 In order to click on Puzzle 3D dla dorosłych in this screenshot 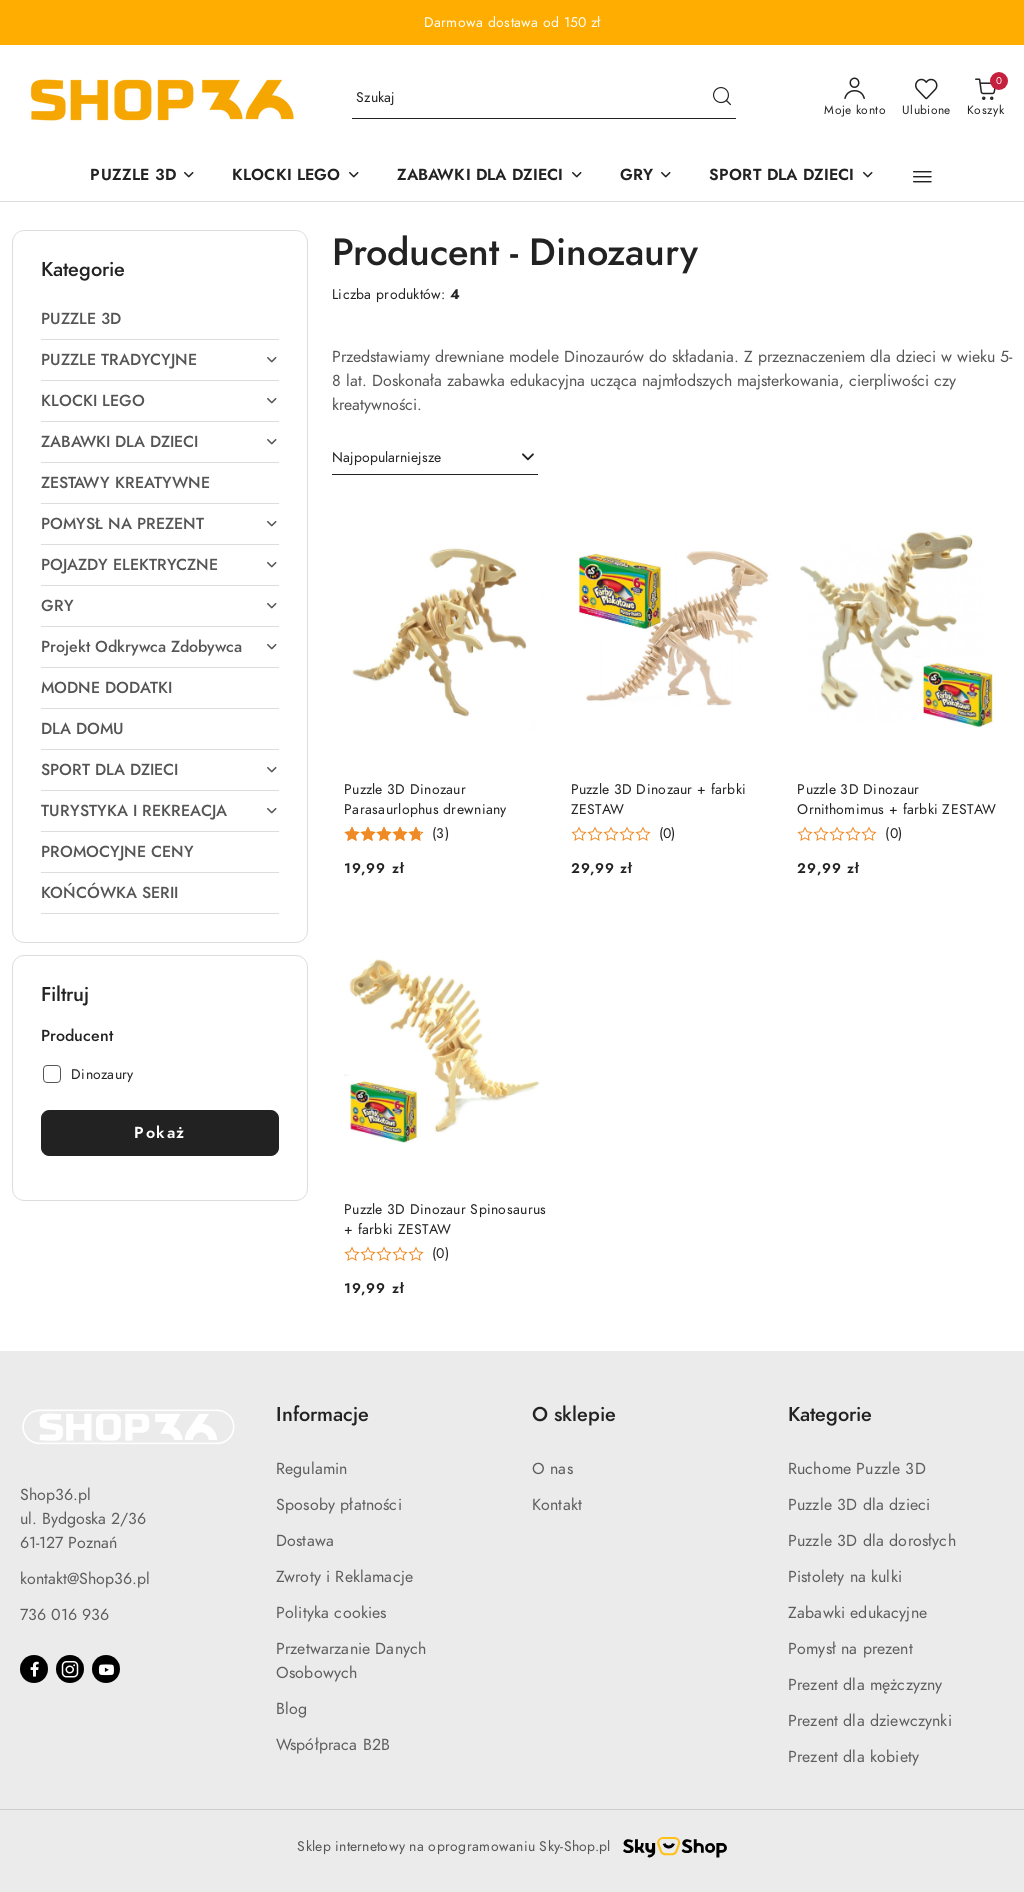, I will do `click(872, 1541)`.